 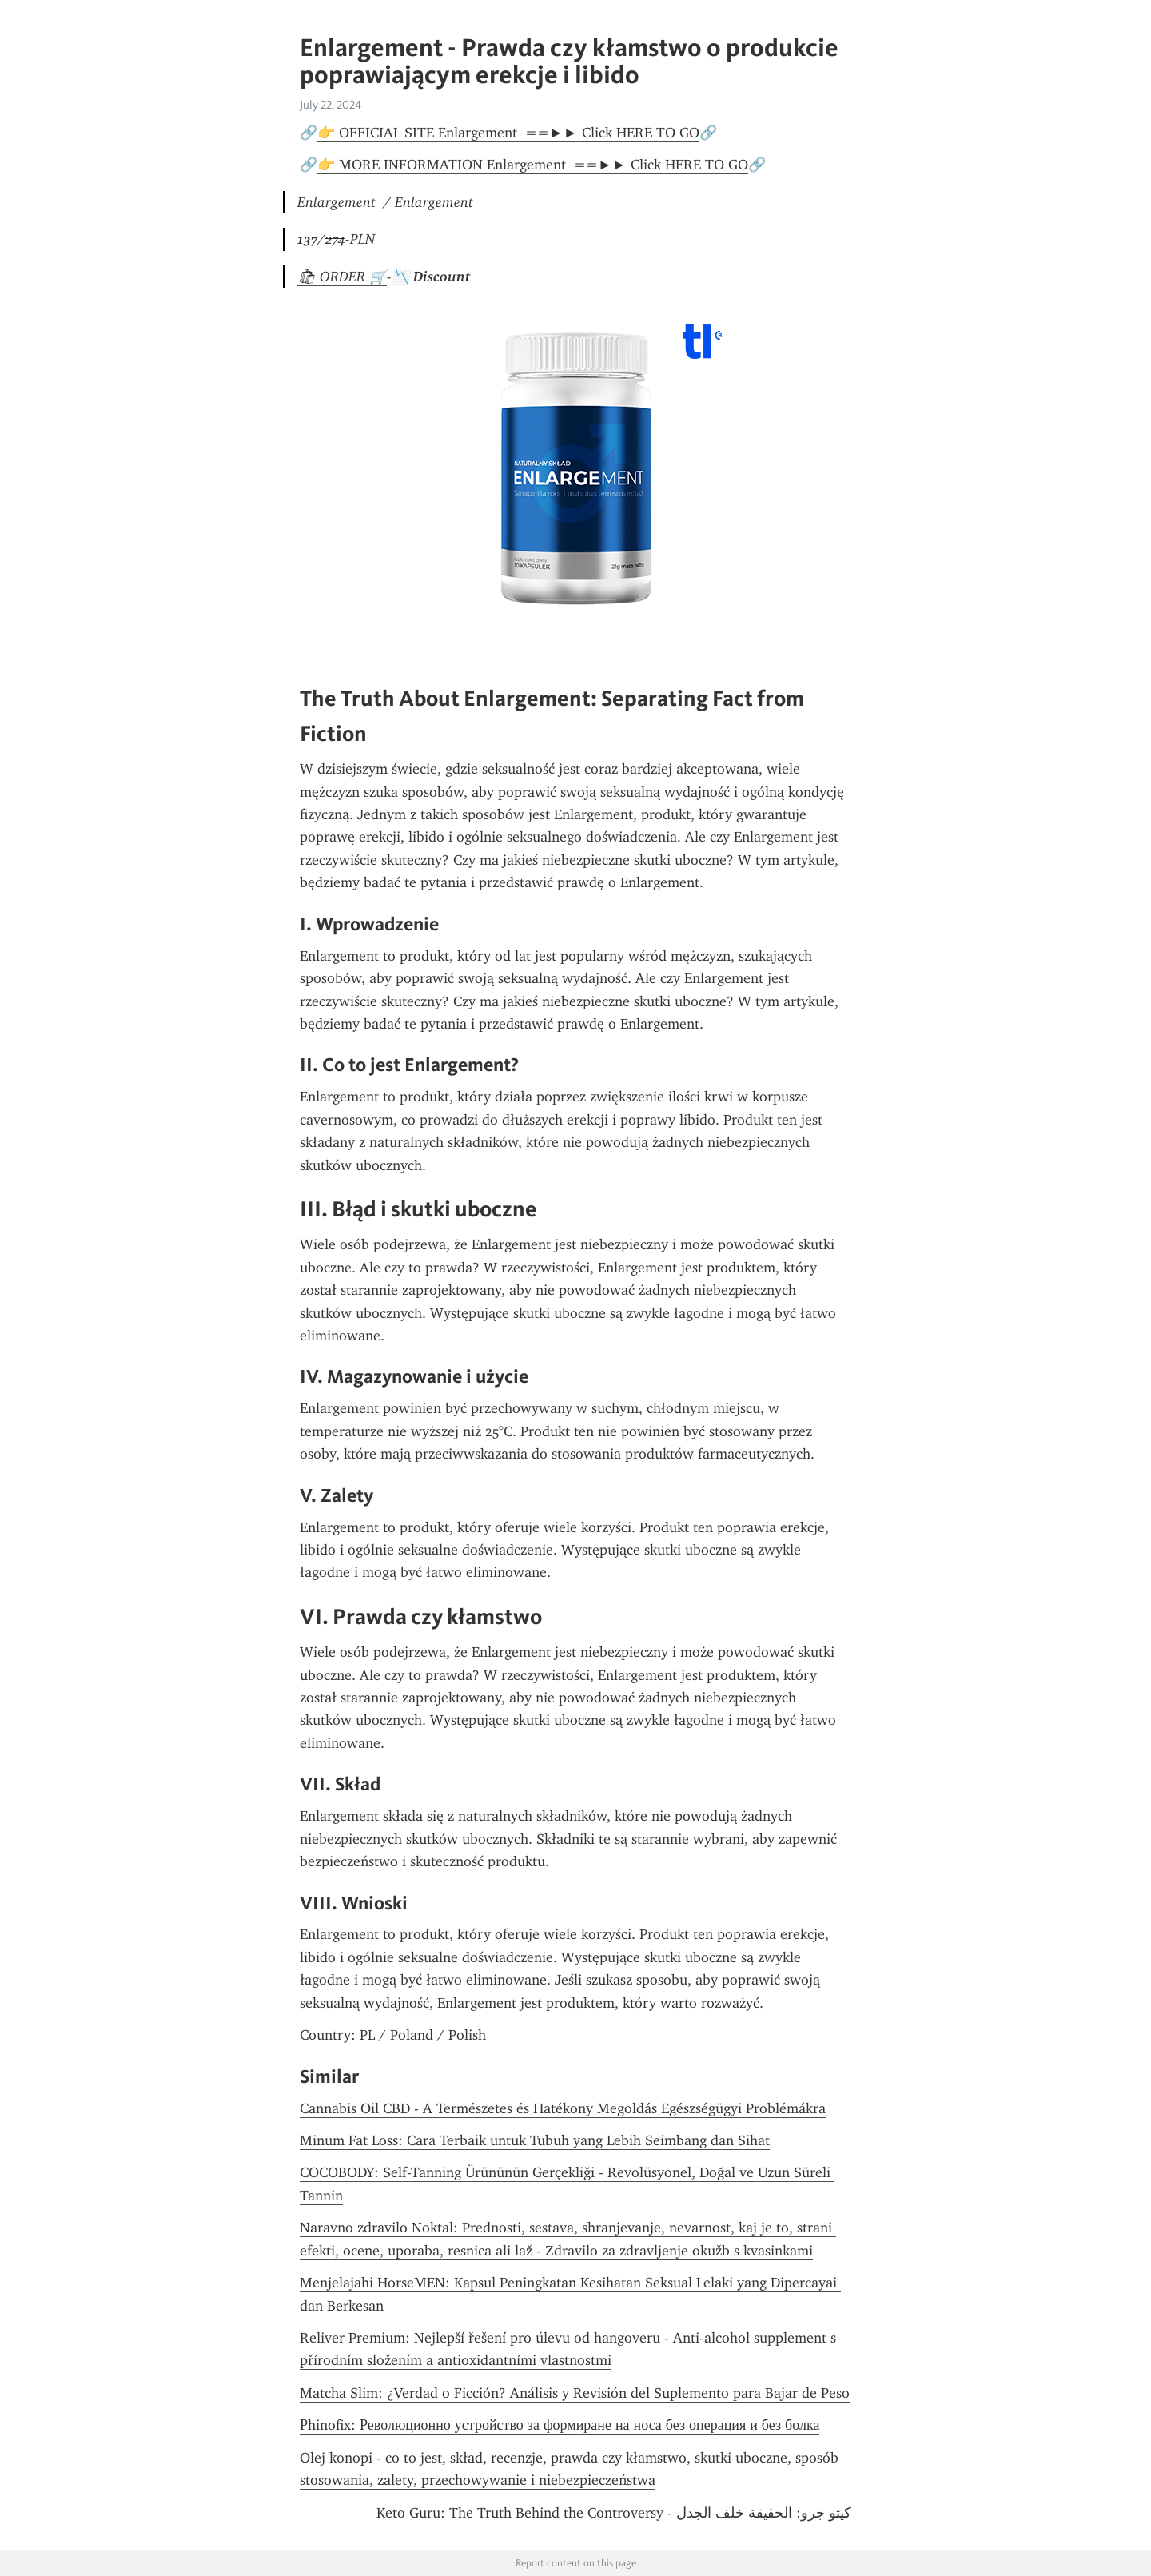 What do you see at coordinates (559, 2425) in the screenshot?
I see `Рhinofix: Революционно устройство за формиране на носа без операция и без болка` at bounding box center [559, 2425].